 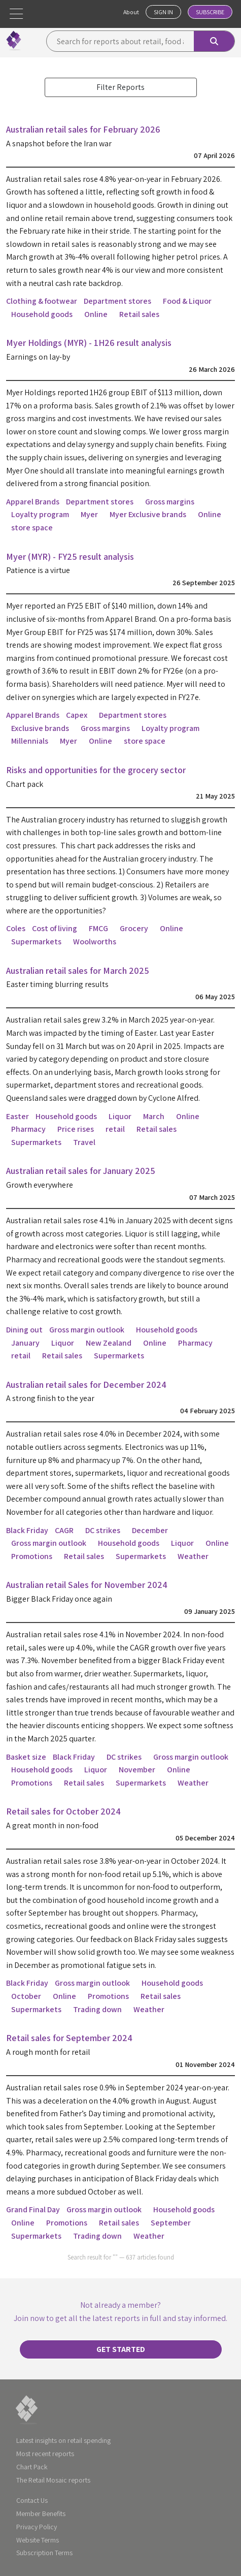 I want to click on Myer Holdings (MYR) - 1H26 result analysis, so click(x=88, y=342).